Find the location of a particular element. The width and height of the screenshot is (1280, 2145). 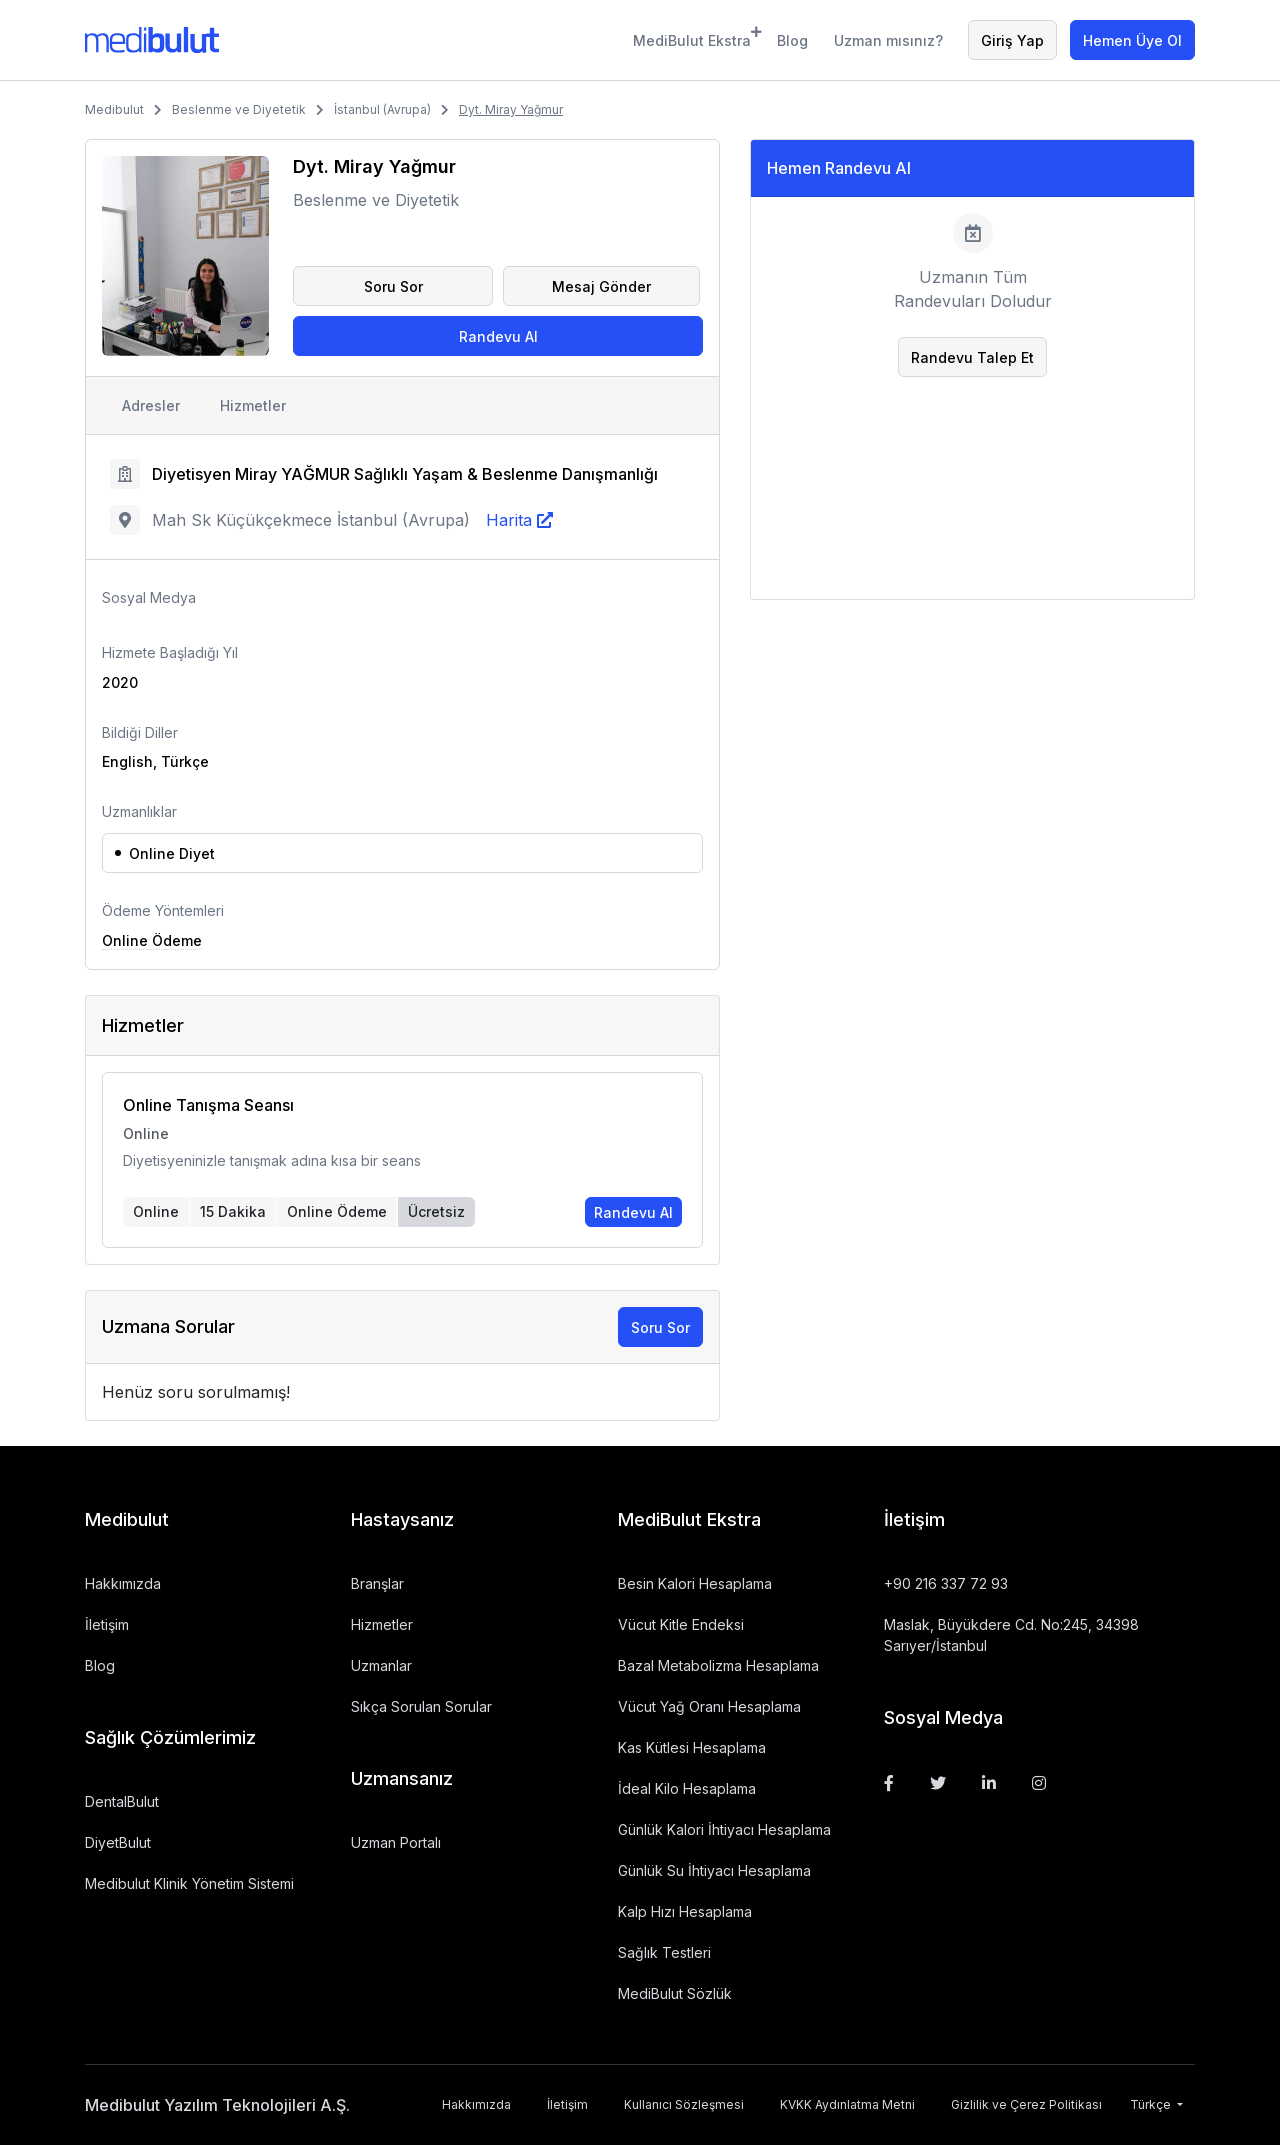

Blog is located at coordinates (792, 40).